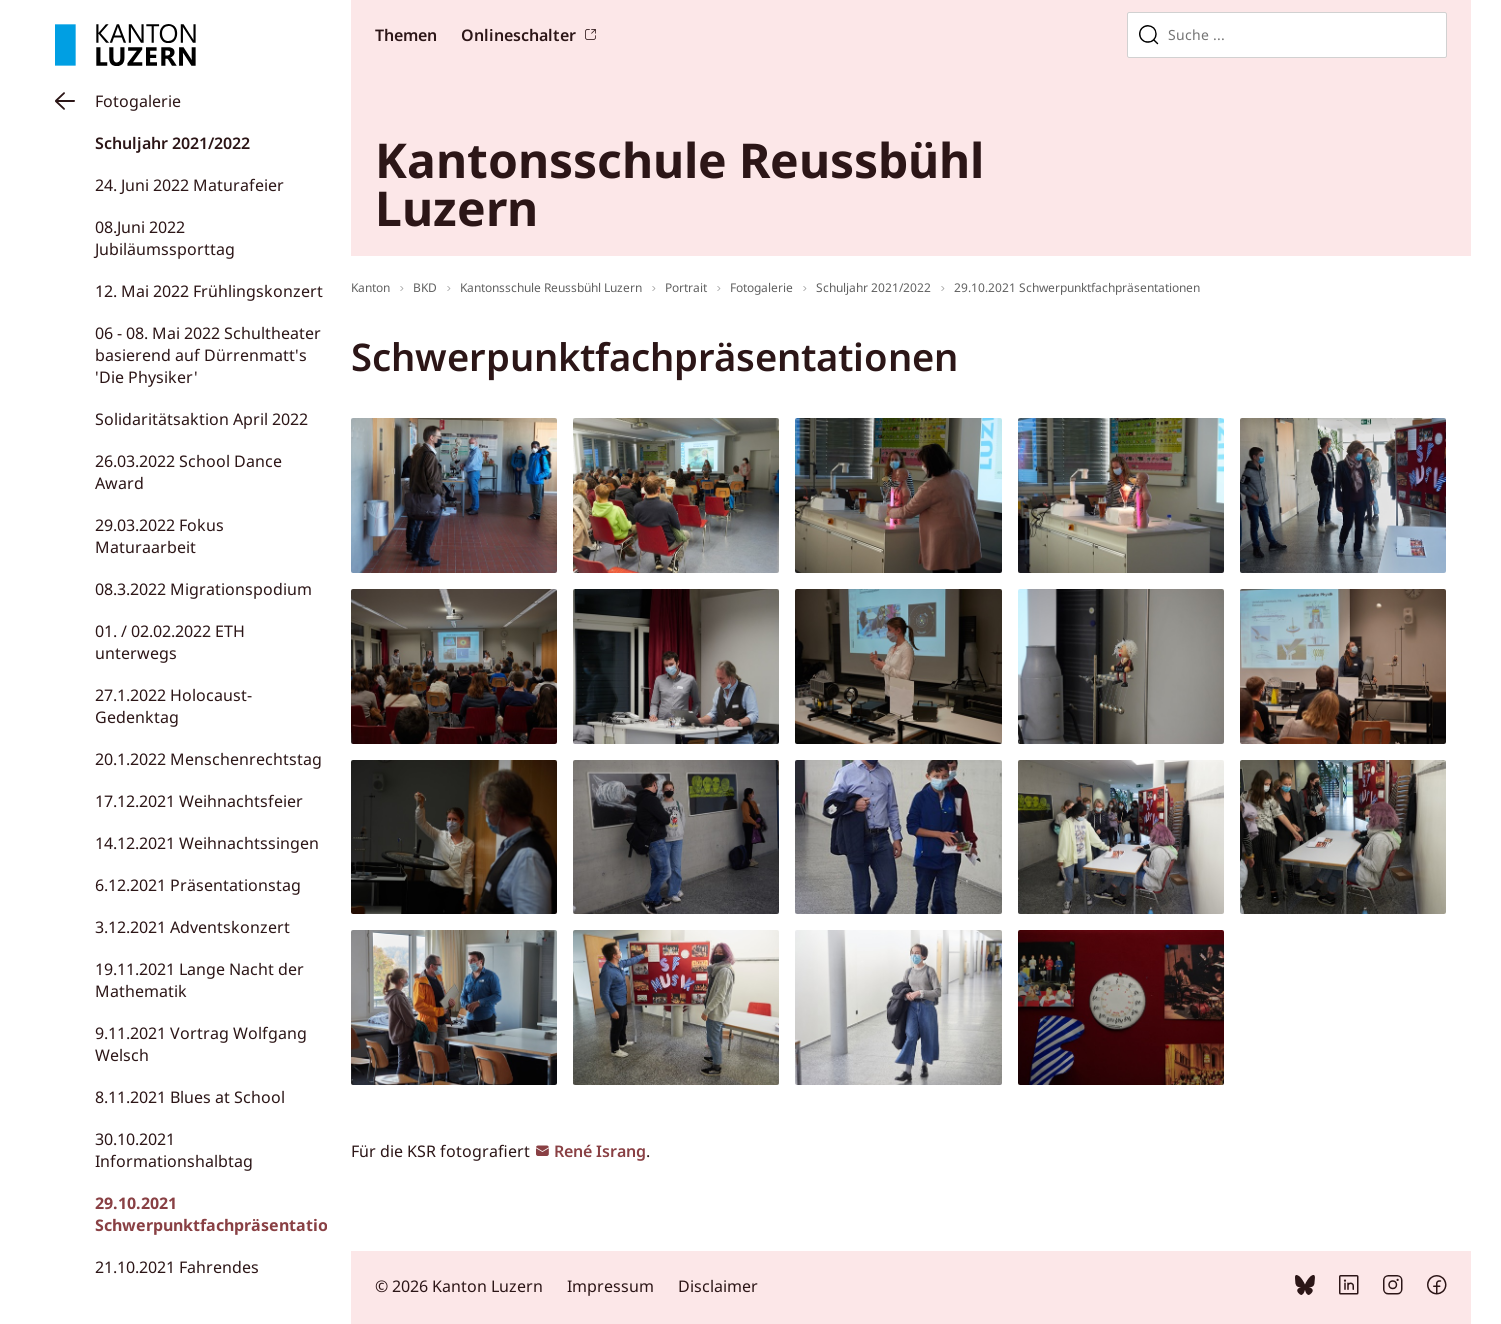 This screenshot has height=1324, width=1501. I want to click on 17.12.2021 Weihnachtsfeier, so click(199, 801).